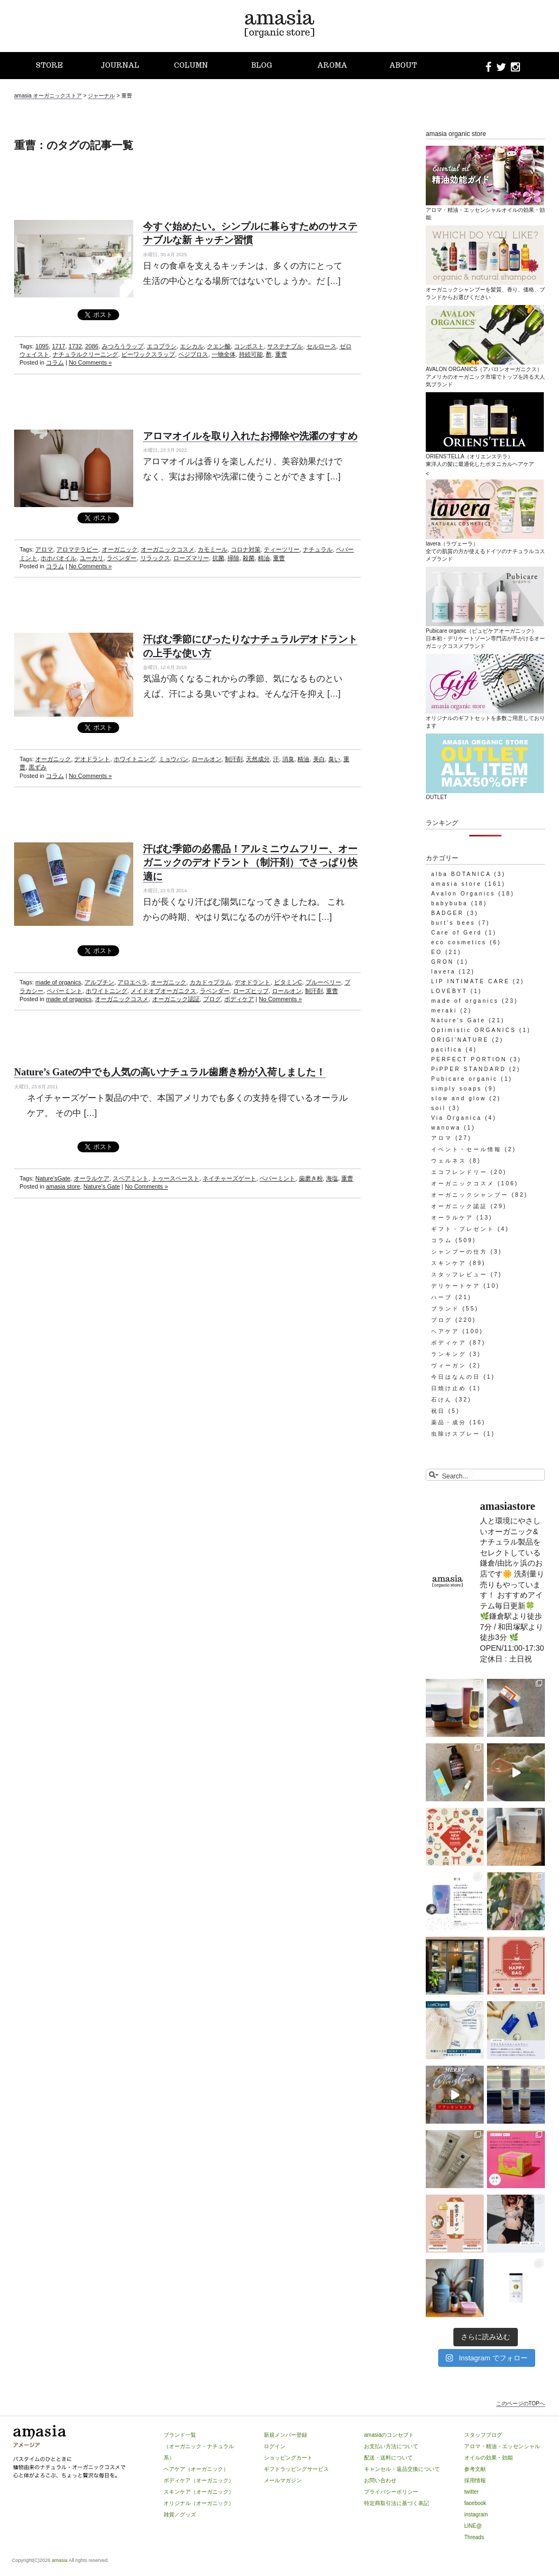  I want to click on 配送・送料について, so click(388, 2458).